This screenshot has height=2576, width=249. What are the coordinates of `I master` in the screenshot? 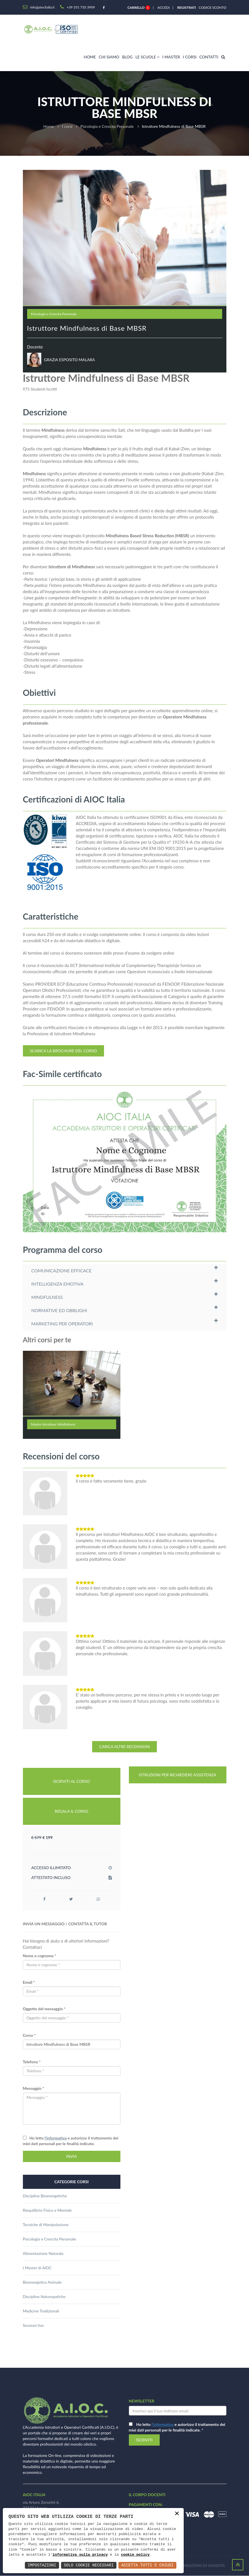 It's located at (171, 56).